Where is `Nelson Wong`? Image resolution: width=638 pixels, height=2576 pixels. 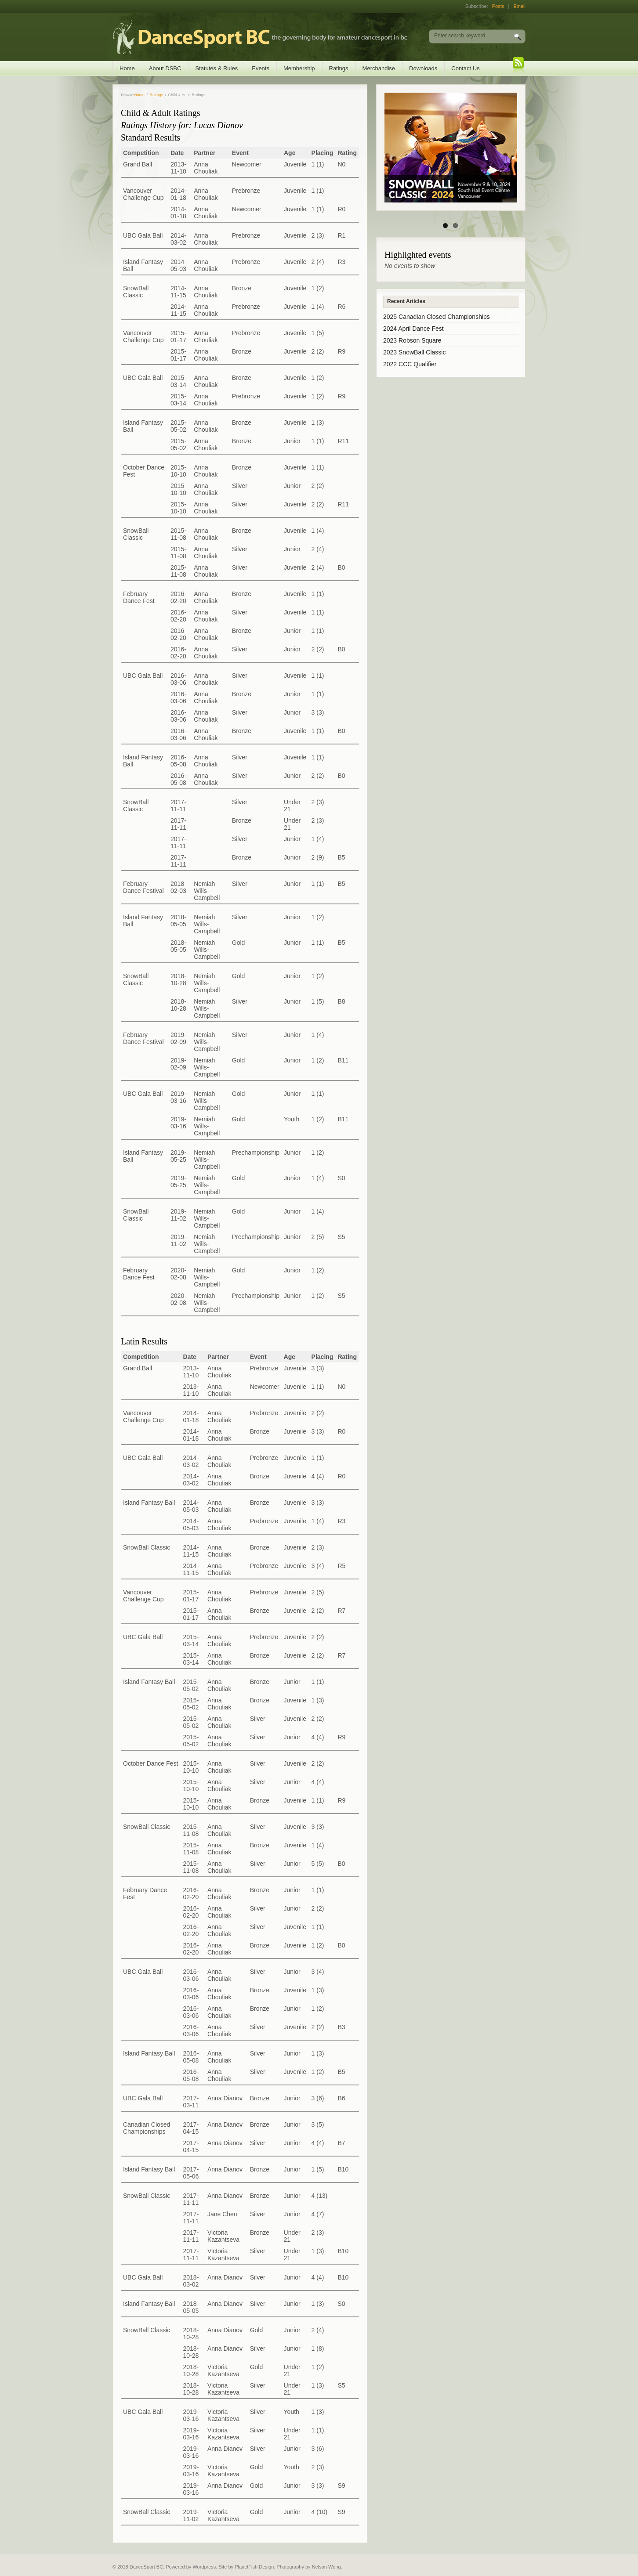
Nelson Wong is located at coordinates (326, 2566).